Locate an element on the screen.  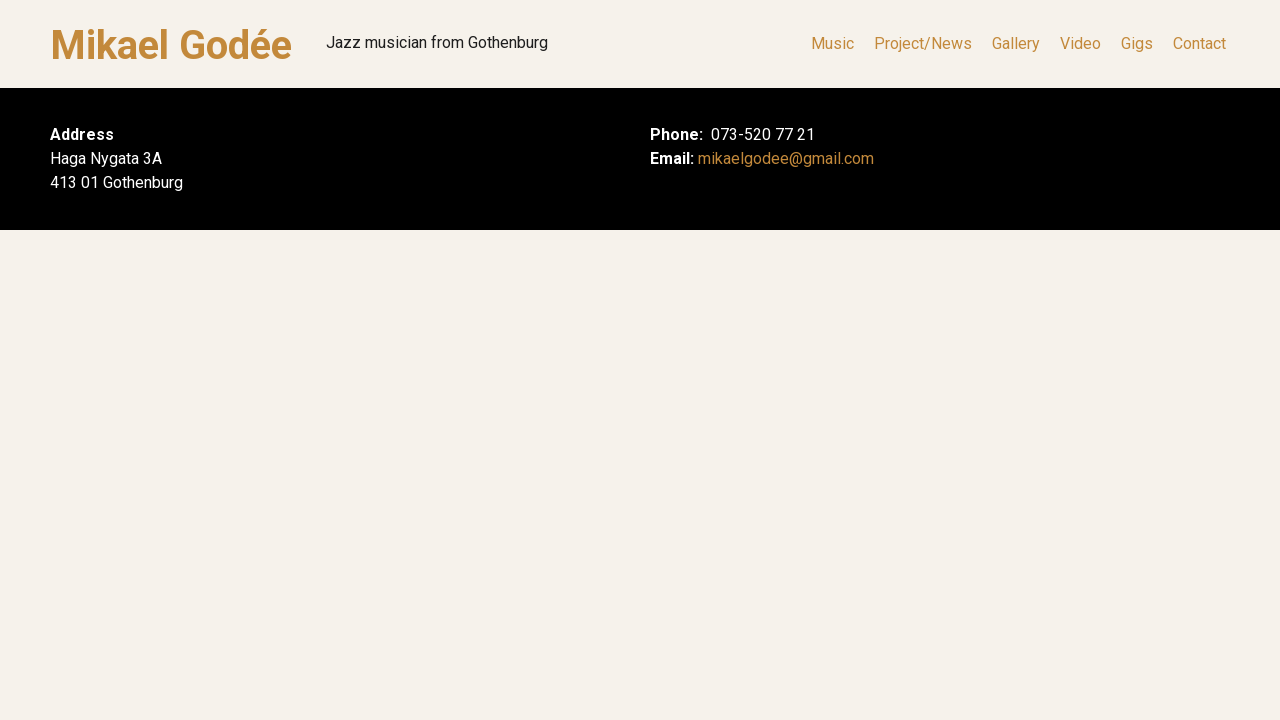
Gallery is located at coordinates (1016, 44).